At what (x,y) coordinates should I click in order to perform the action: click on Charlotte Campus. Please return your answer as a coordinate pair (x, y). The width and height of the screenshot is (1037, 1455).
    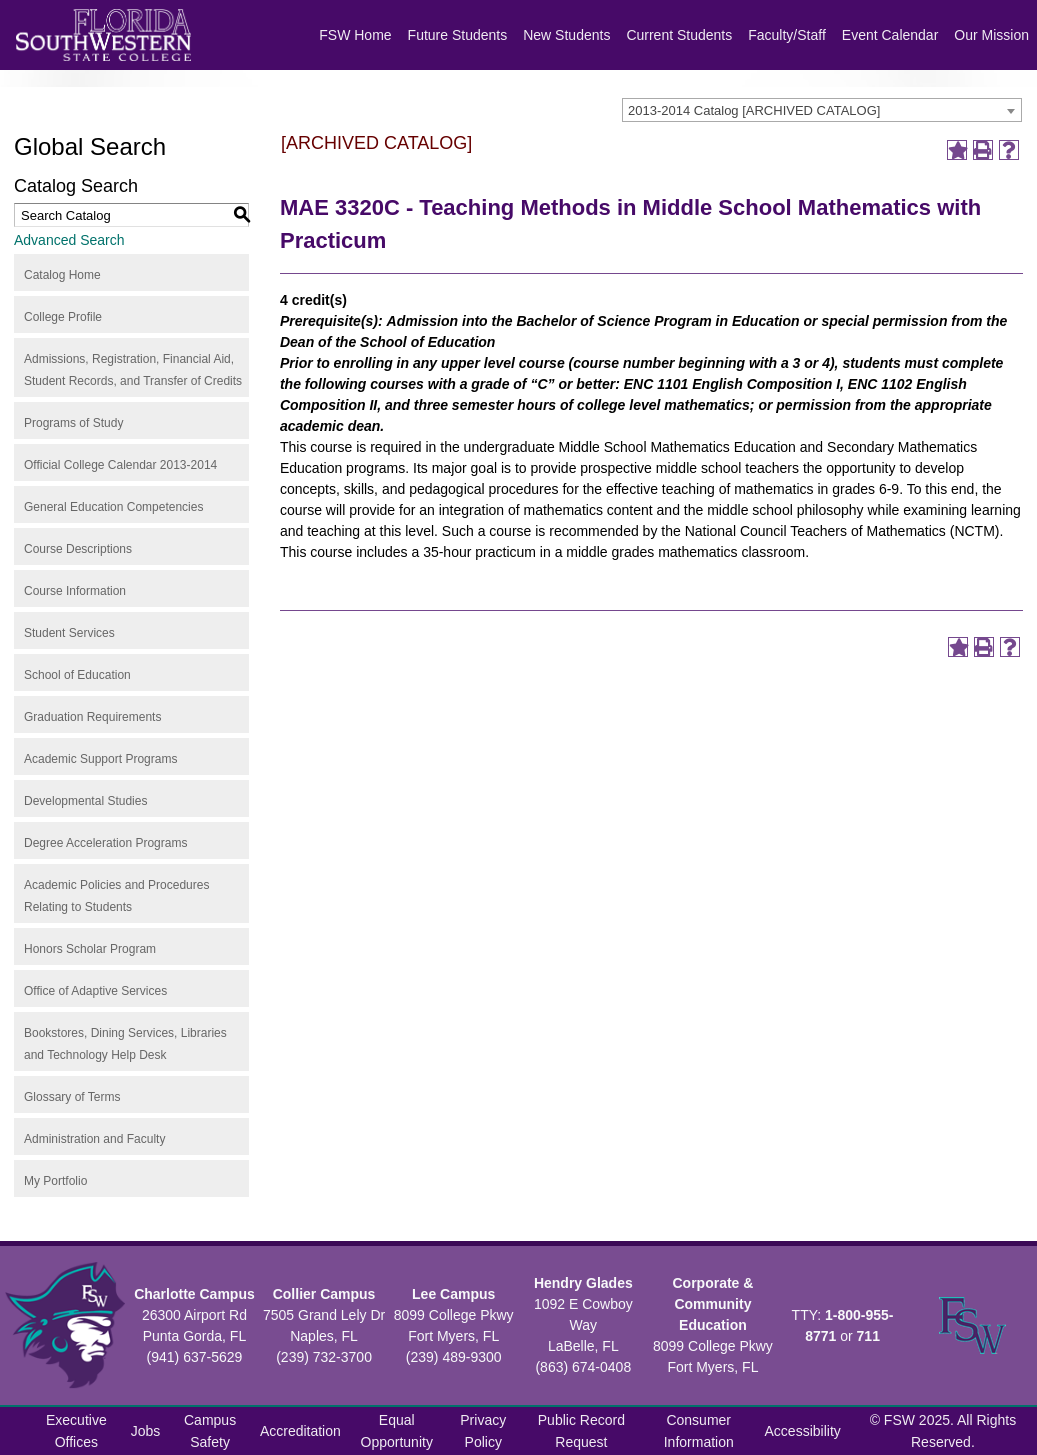
    Looking at the image, I should click on (194, 1294).